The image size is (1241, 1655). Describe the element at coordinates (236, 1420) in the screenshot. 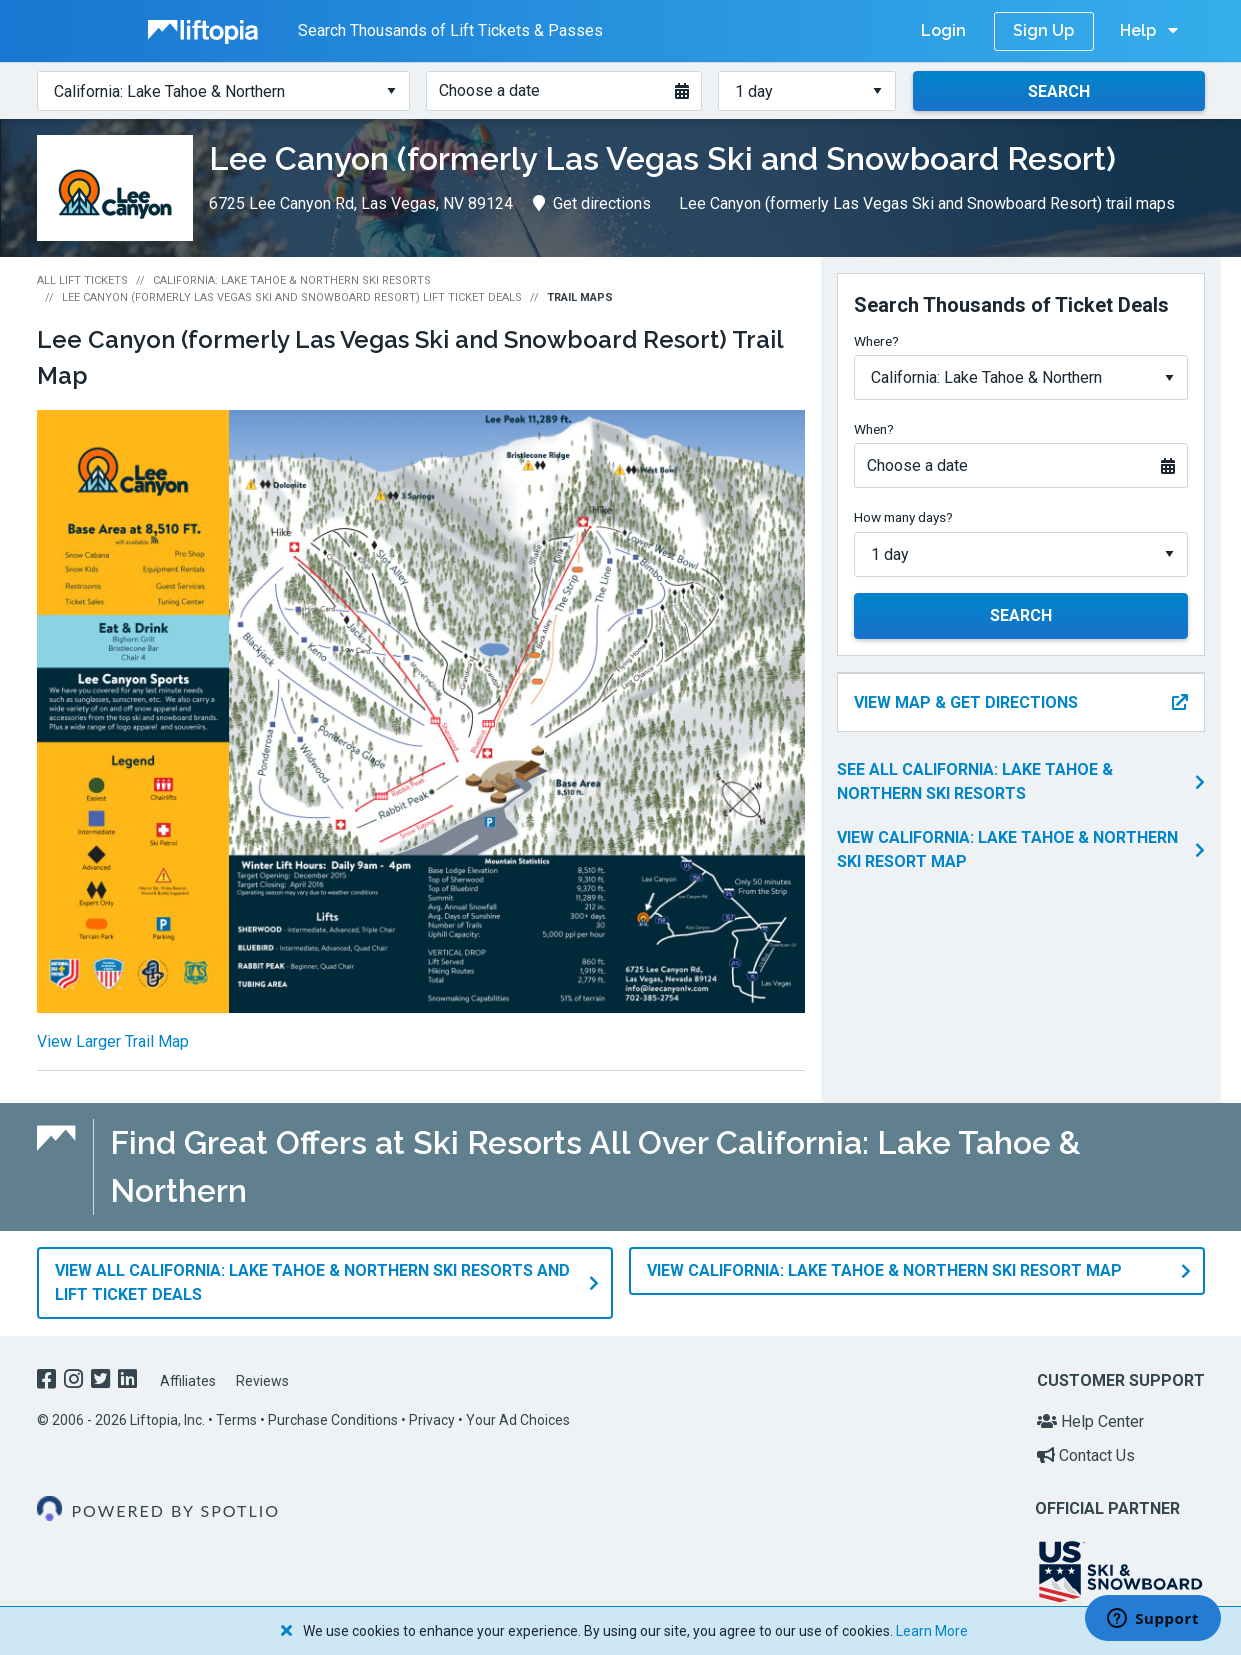

I see `Terms` at that location.